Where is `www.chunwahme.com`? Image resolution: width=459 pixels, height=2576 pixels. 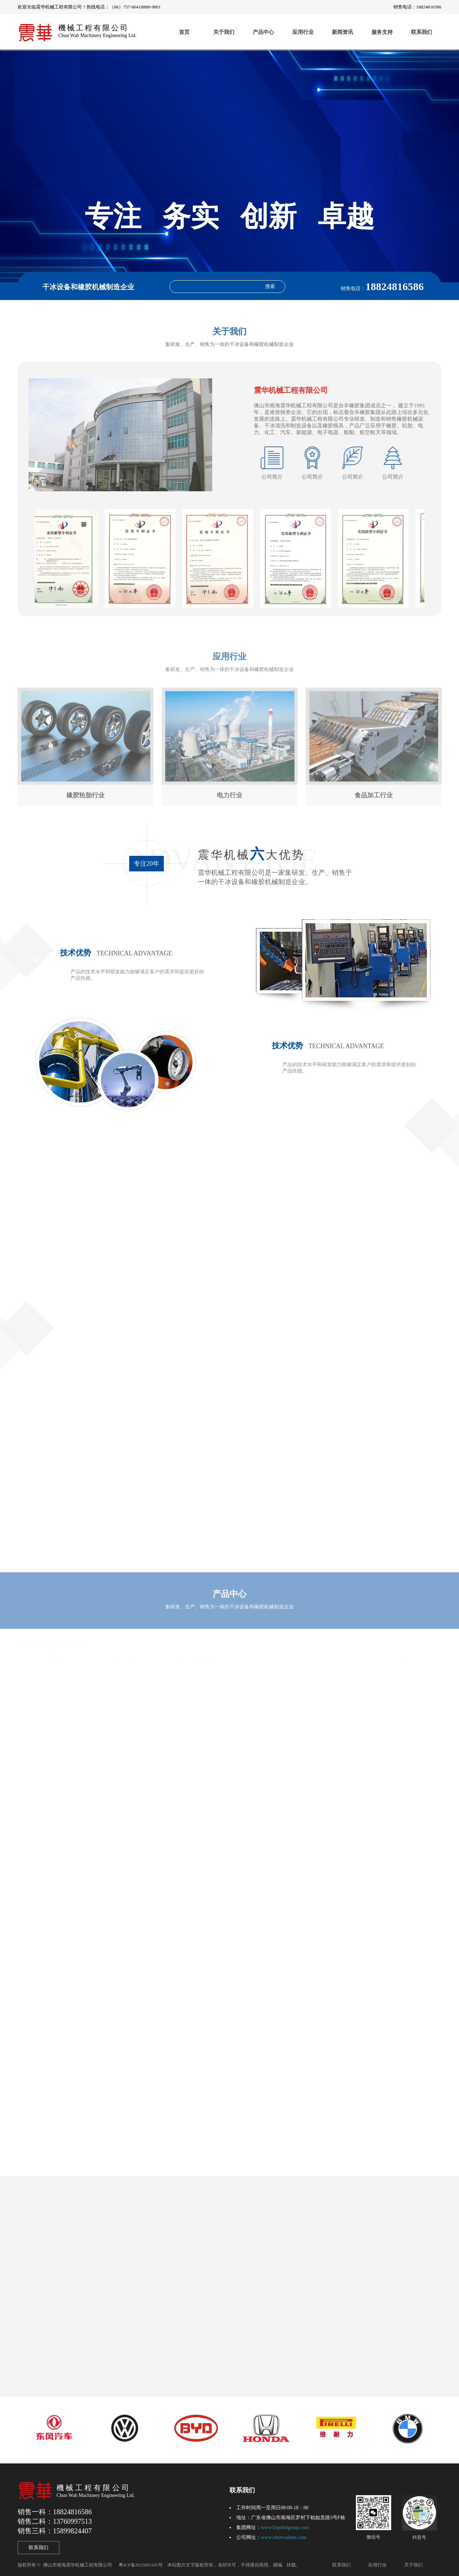
www.chunwahme.com is located at coordinates (283, 2537).